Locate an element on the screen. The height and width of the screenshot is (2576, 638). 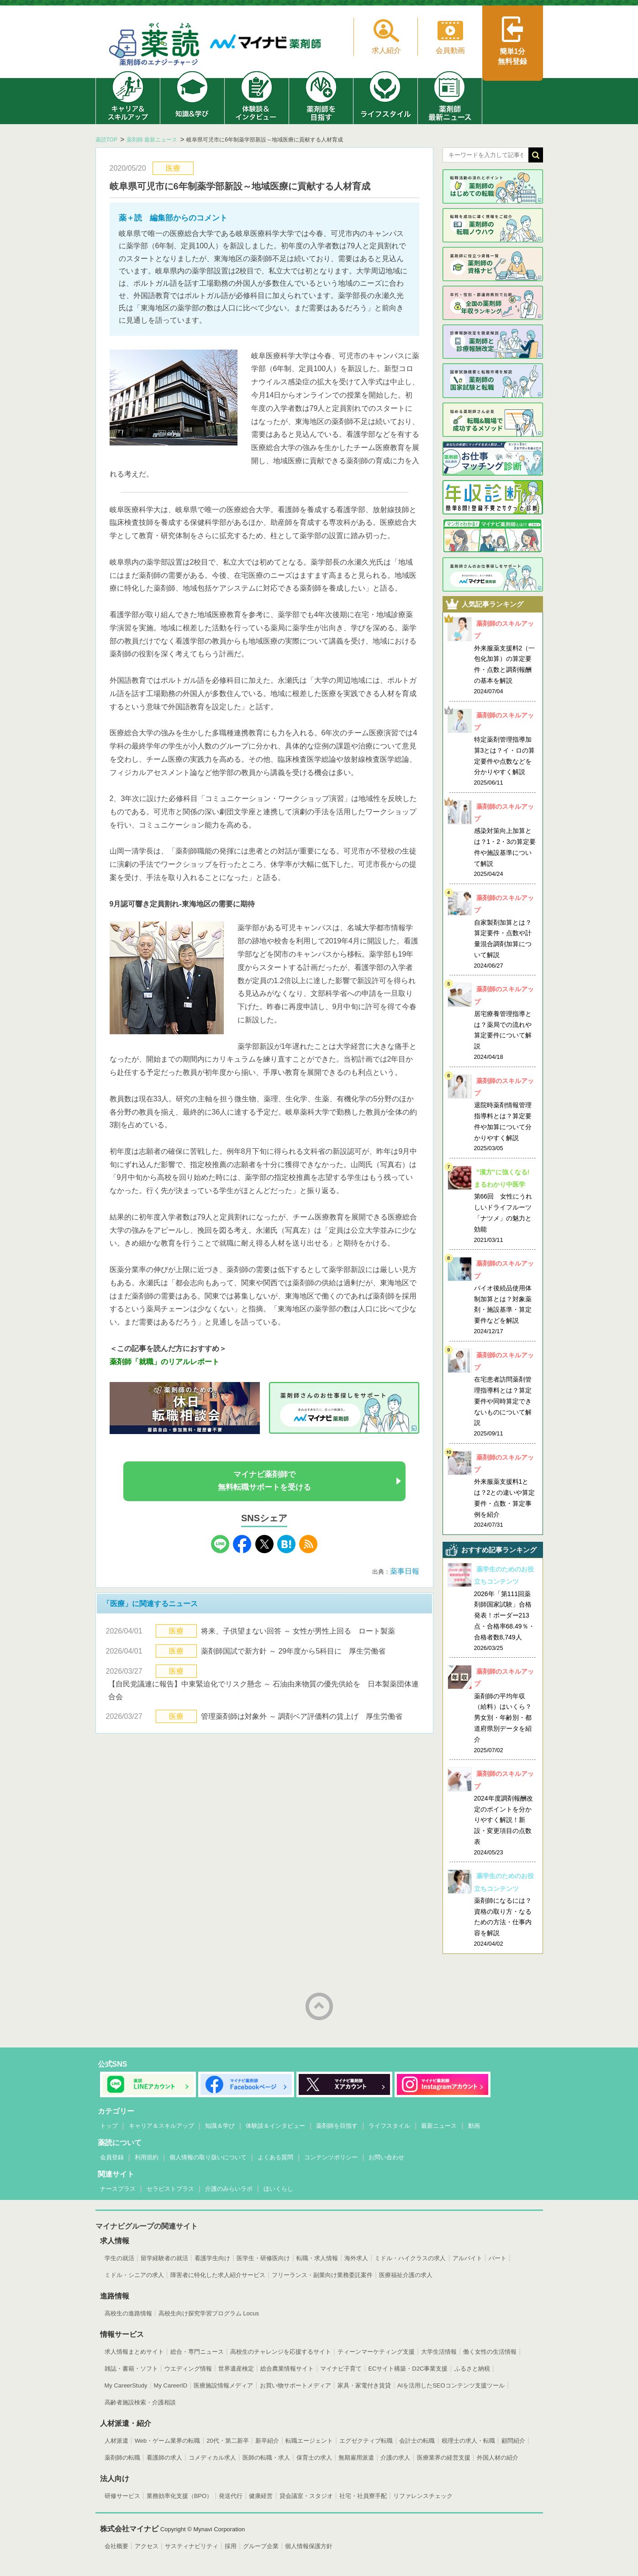
総合農業情報サイト is located at coordinates (287, 2368).